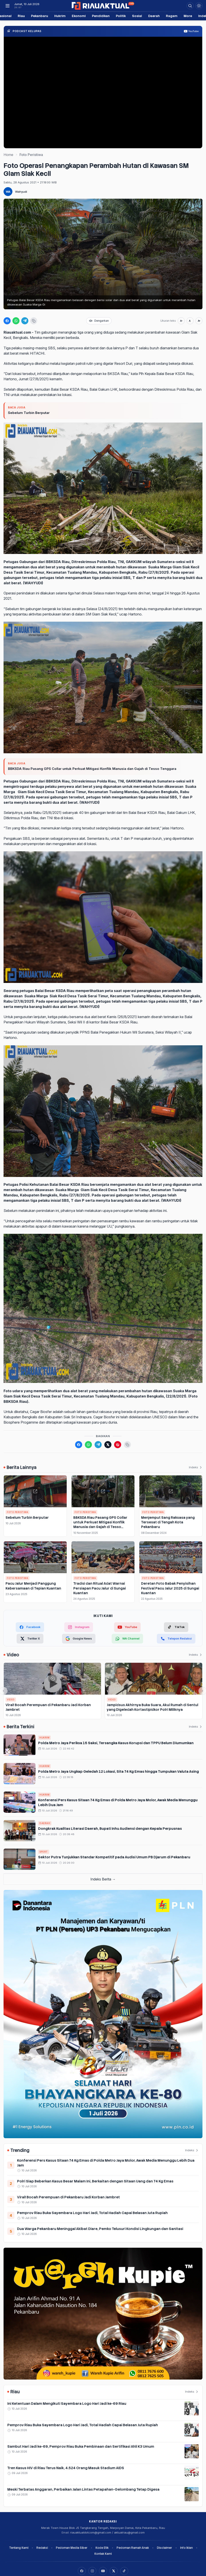 The height and width of the screenshot is (2576, 206). I want to click on Jampidsus Akhirnya Buka Suara, Akui Rumah di Sentul yang Digeledah Kortastipidkor Polri Miliknya, so click(152, 1707).